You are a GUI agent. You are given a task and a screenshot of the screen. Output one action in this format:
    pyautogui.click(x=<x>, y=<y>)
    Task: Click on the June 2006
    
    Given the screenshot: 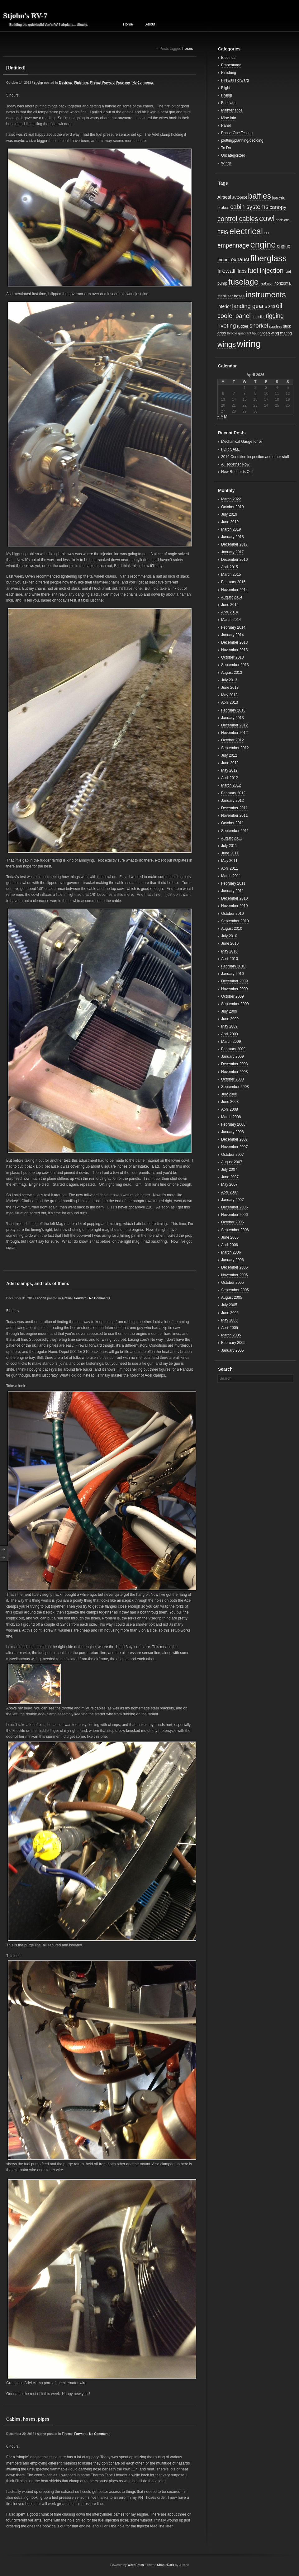 What is the action you would take?
    pyautogui.click(x=230, y=1237)
    